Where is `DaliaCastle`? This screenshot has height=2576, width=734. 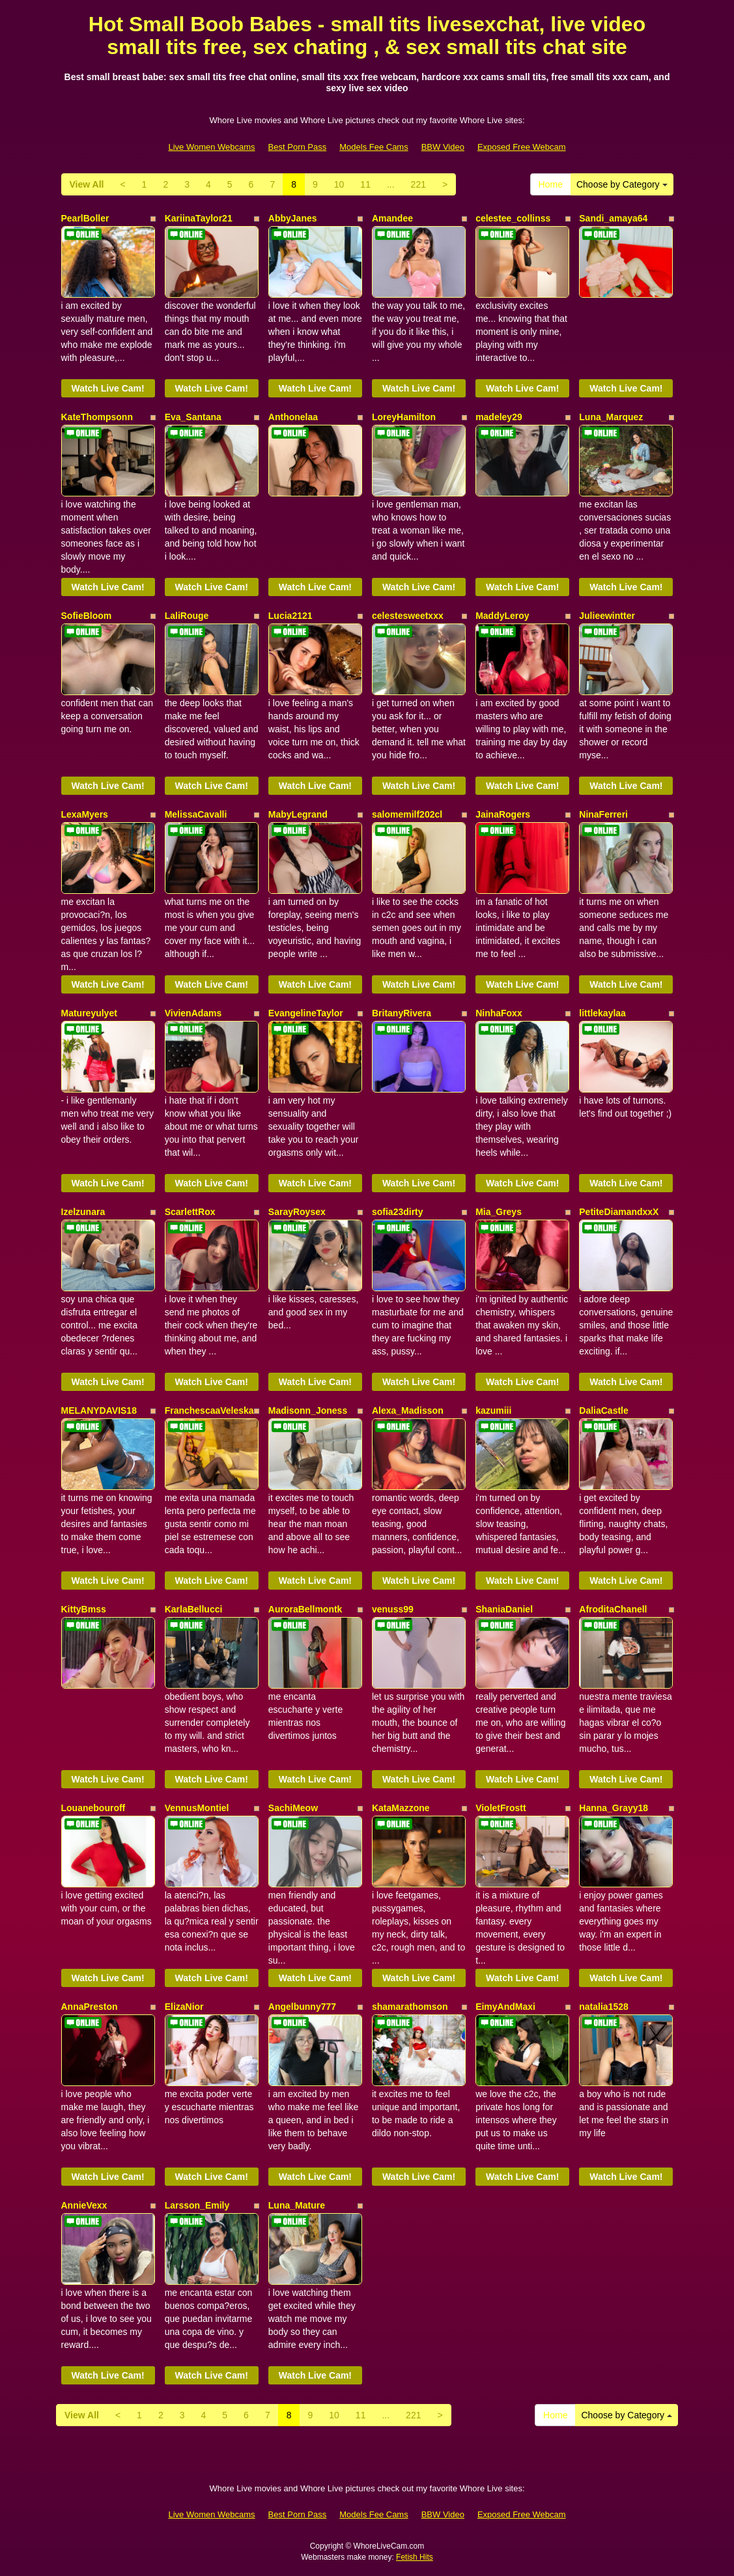
DaliaCastle is located at coordinates (603, 1410).